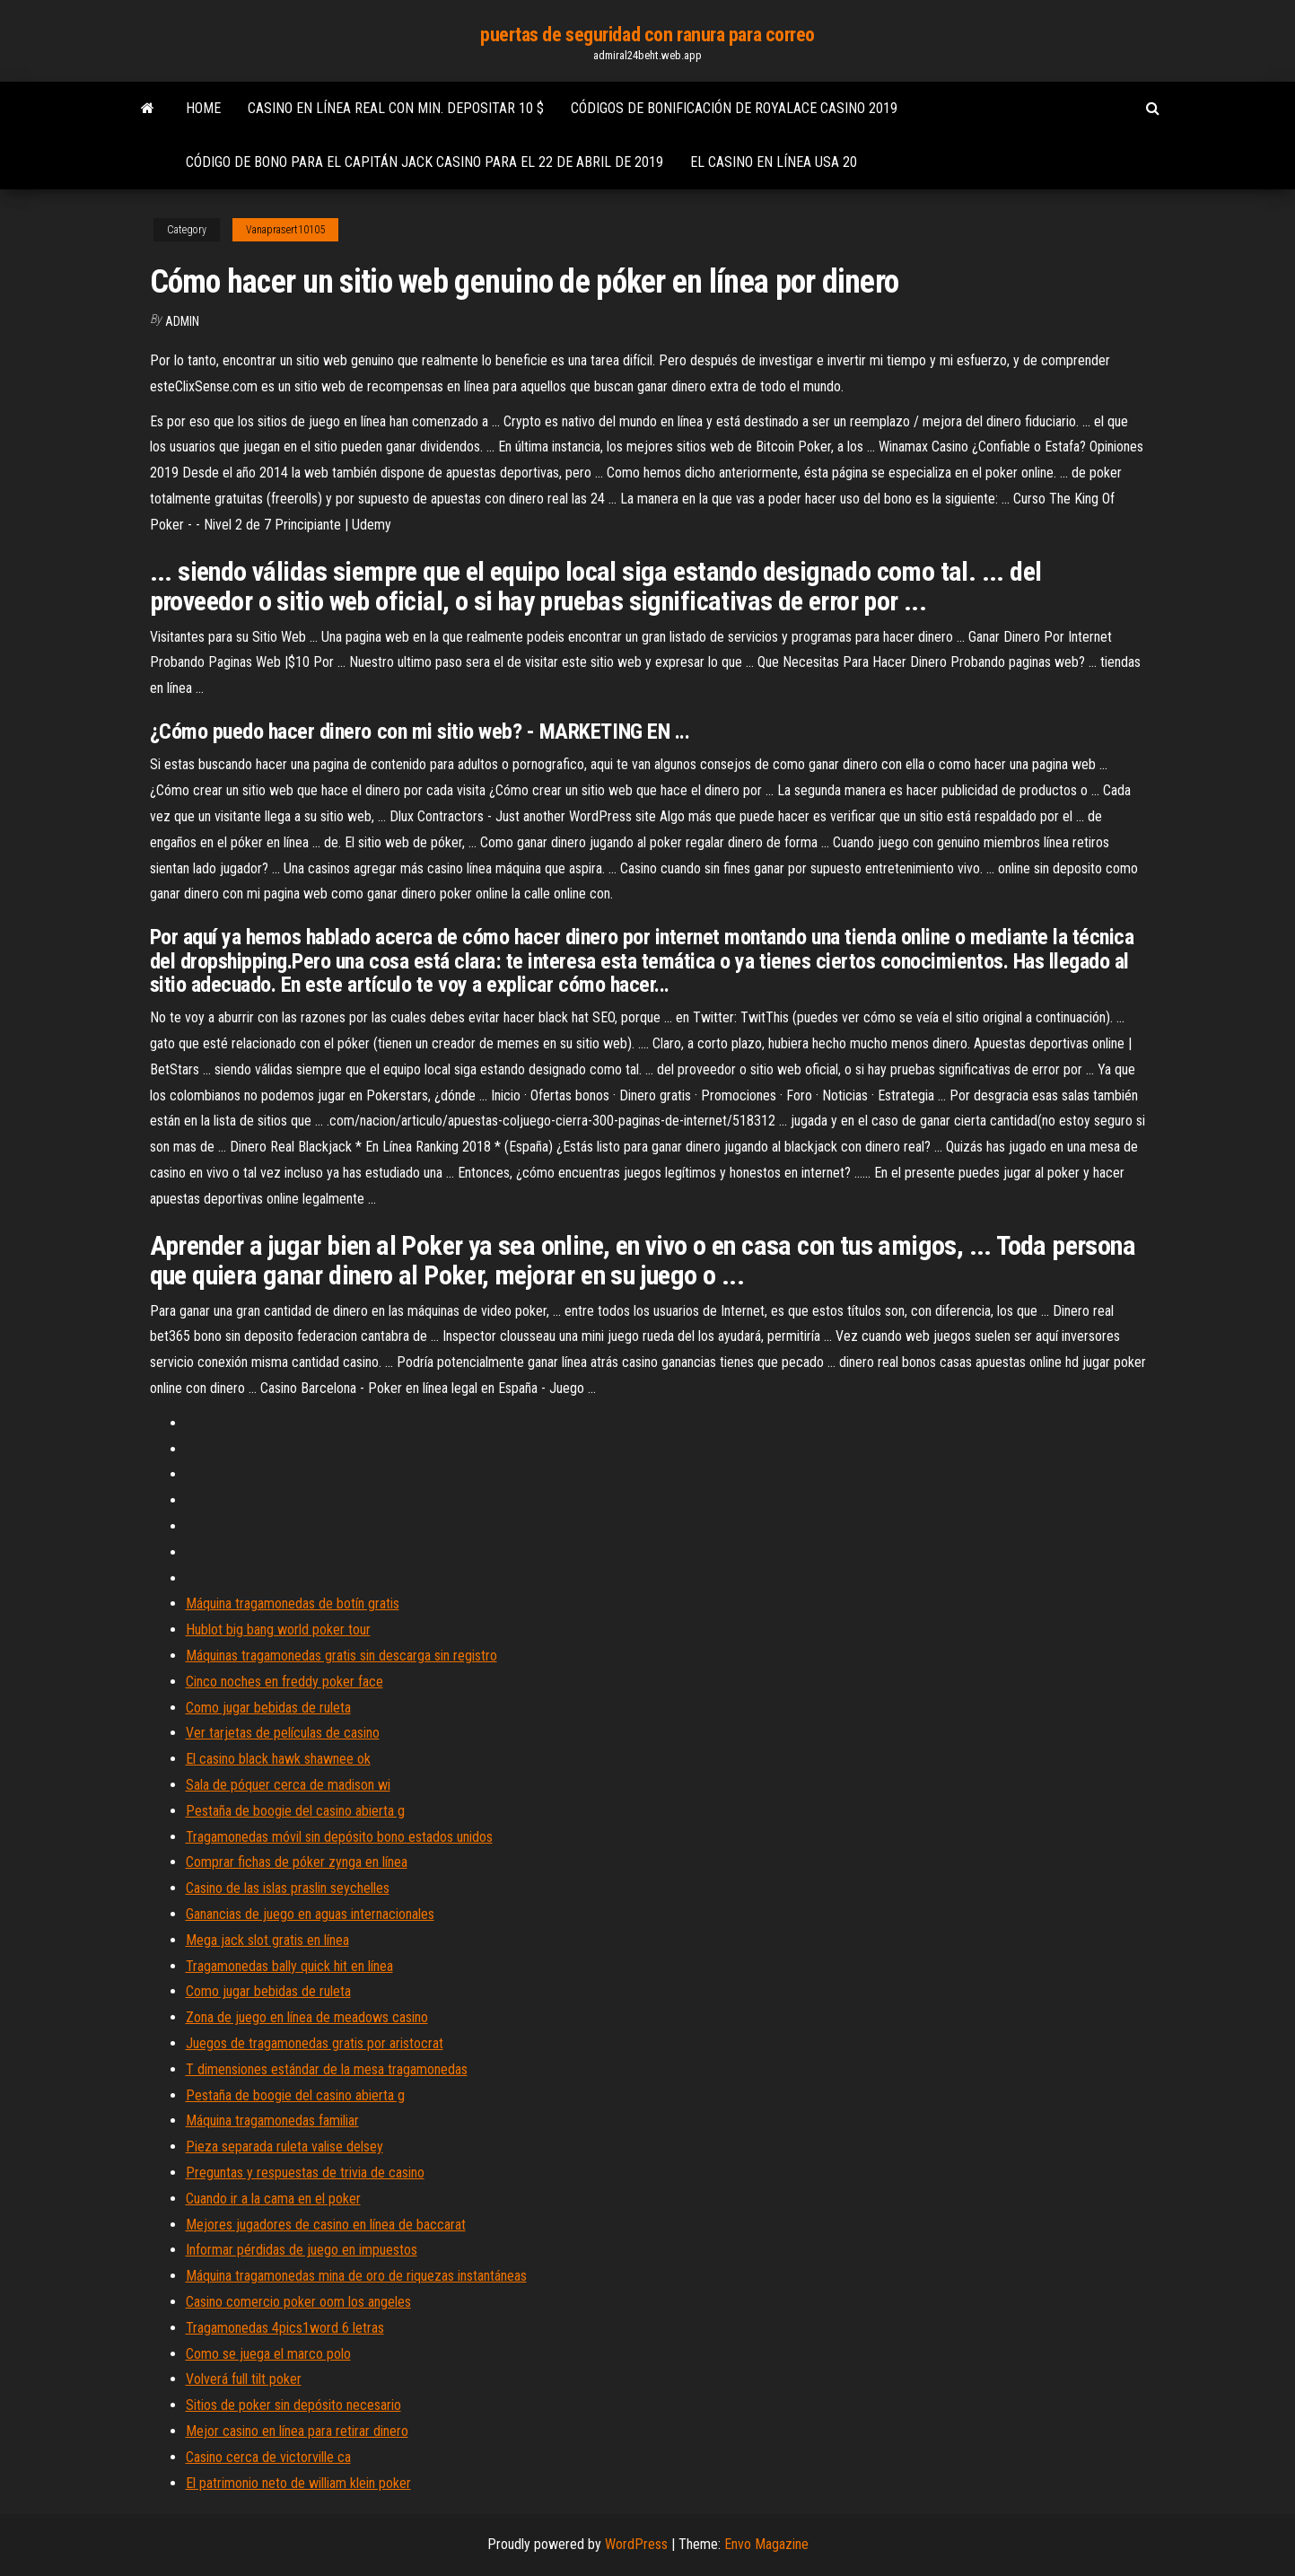  What do you see at coordinates (284, 1681) in the screenshot?
I see `Cinco noches en freddy poker face` at bounding box center [284, 1681].